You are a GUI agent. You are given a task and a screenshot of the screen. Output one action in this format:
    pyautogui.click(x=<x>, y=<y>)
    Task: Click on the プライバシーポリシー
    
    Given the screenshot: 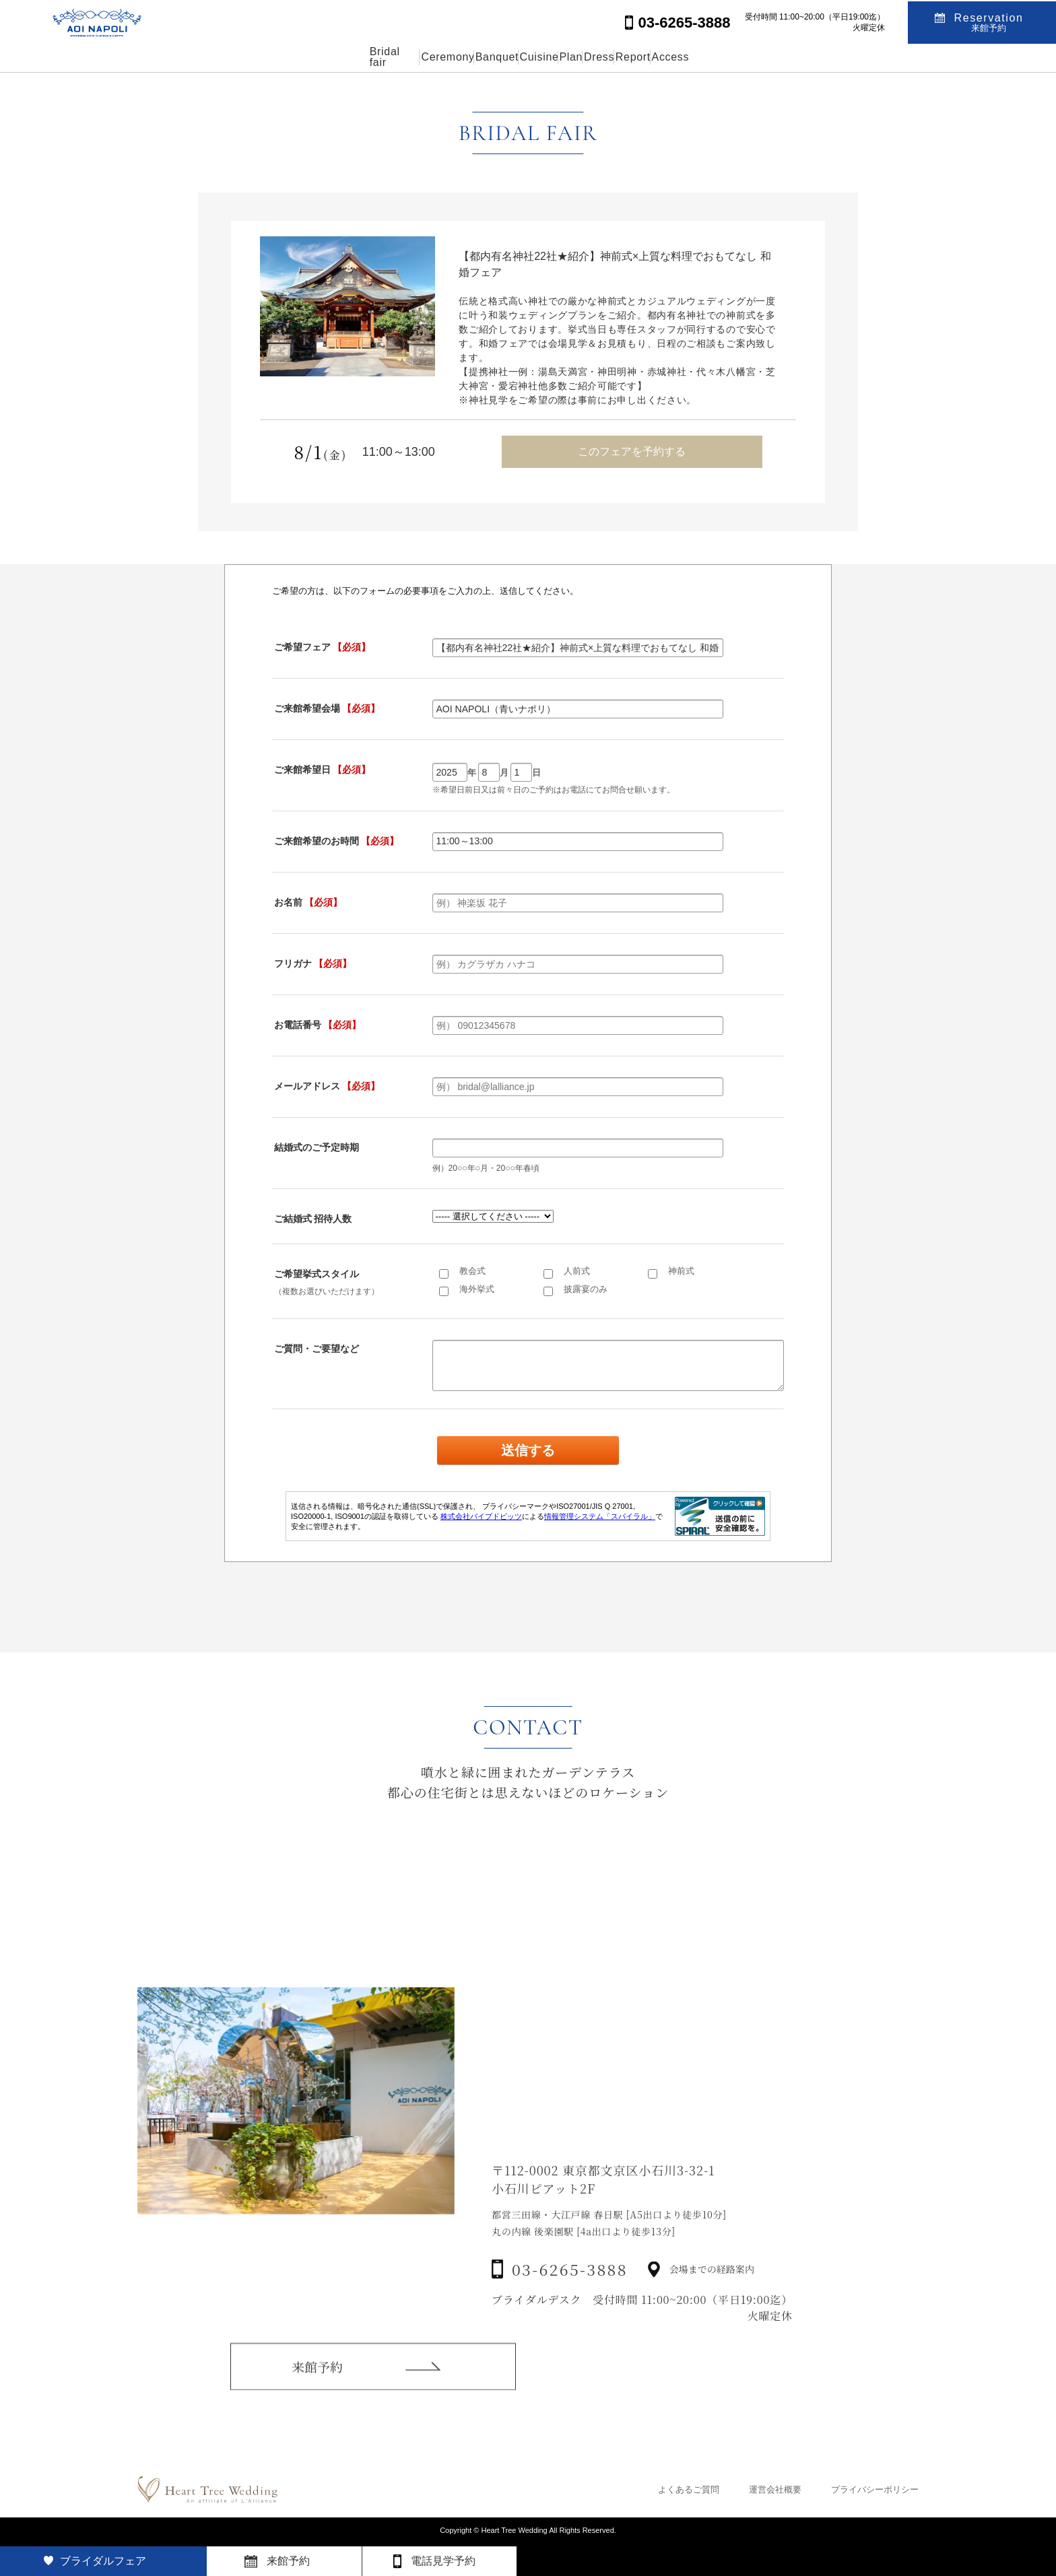 What is the action you would take?
    pyautogui.click(x=875, y=2489)
    